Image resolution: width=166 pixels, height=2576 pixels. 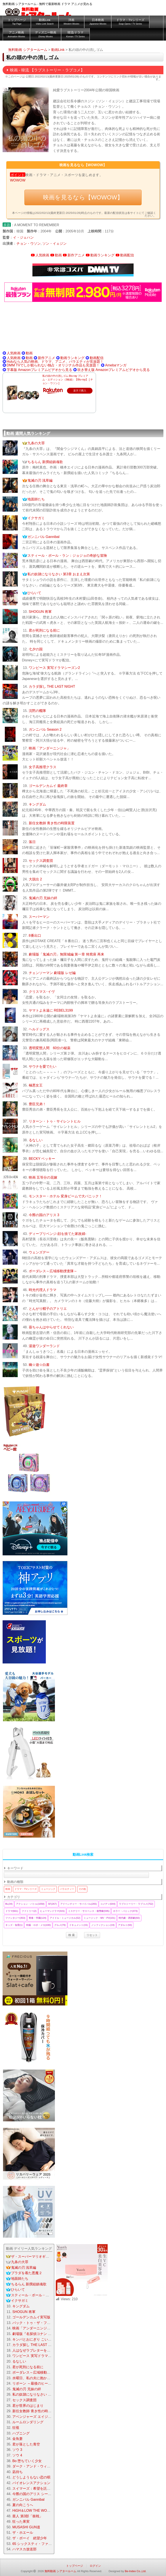 What do you see at coordinates (26, 2273) in the screenshot?
I see `プラダを着た悪魔２` at bounding box center [26, 2273].